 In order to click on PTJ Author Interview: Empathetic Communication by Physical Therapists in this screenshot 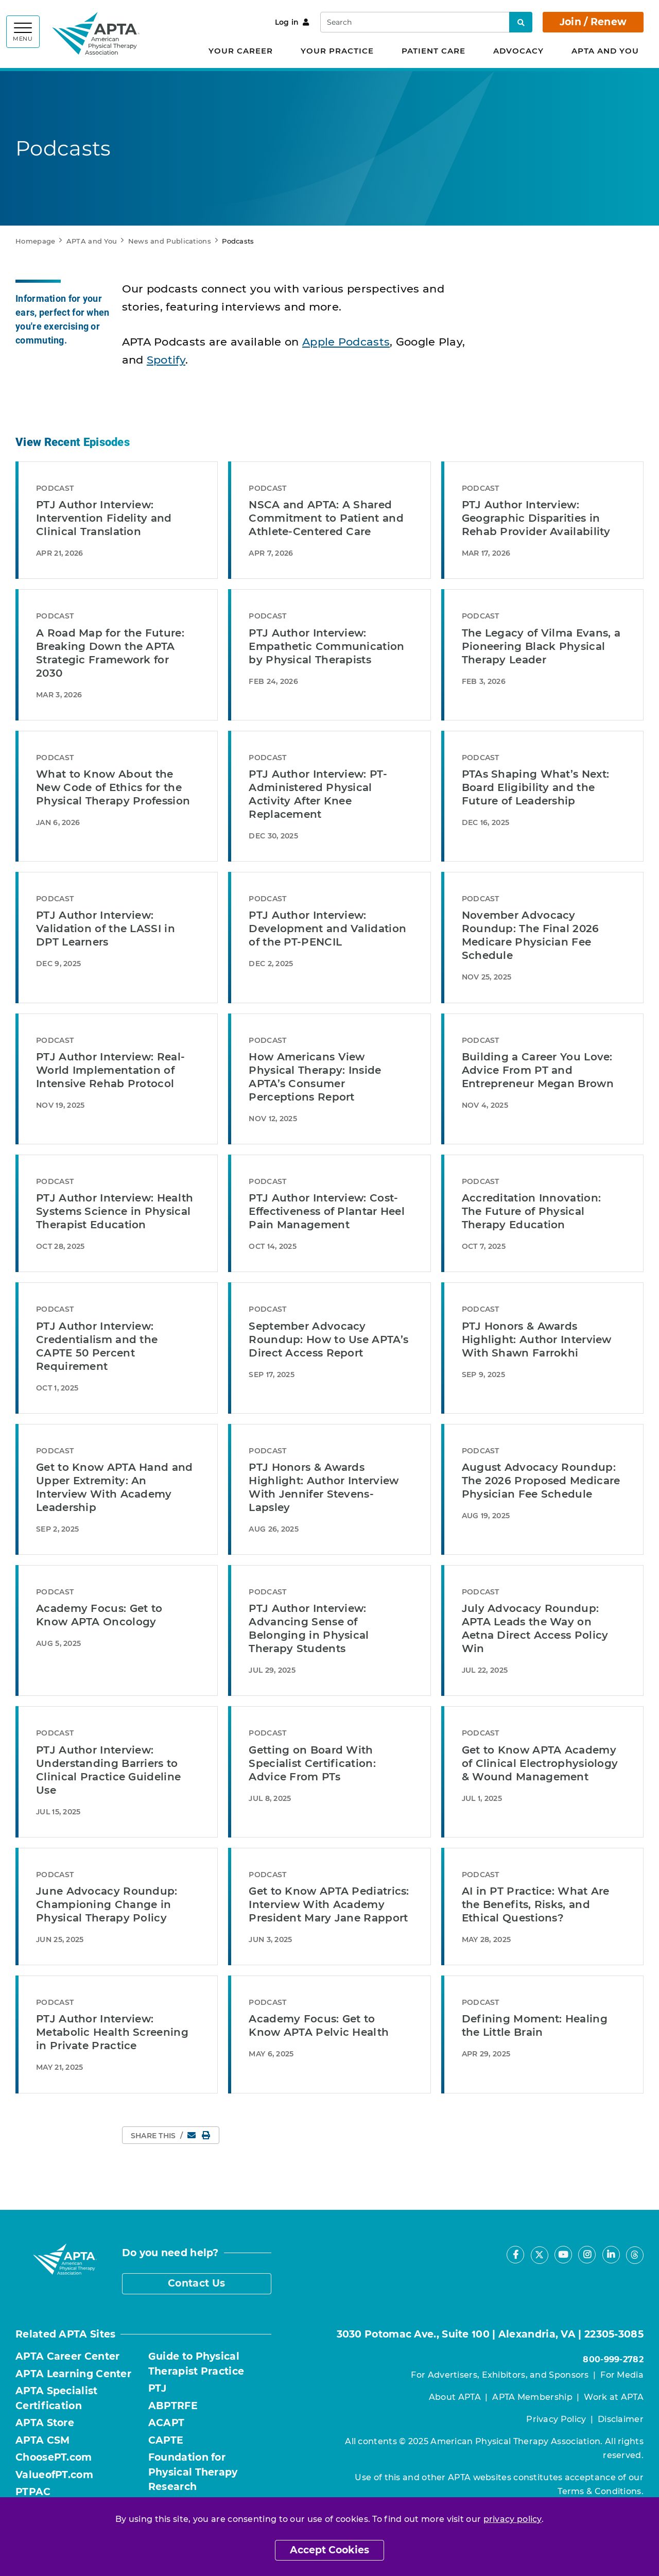, I will do `click(326, 646)`.